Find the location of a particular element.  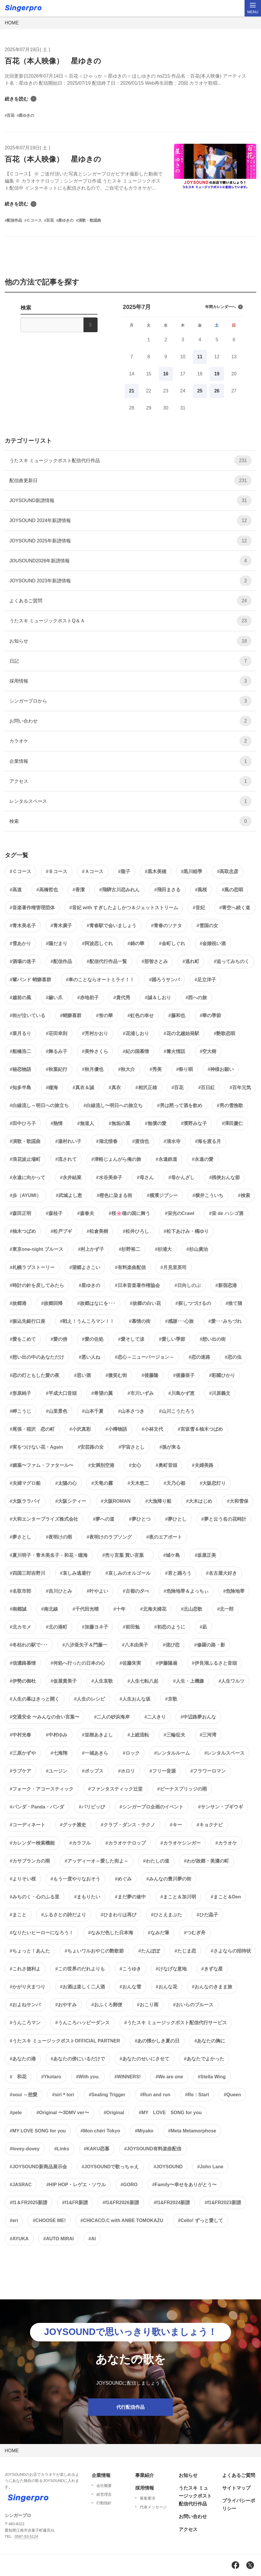

#二人の砂浜海岸 is located at coordinates (112, 1716).